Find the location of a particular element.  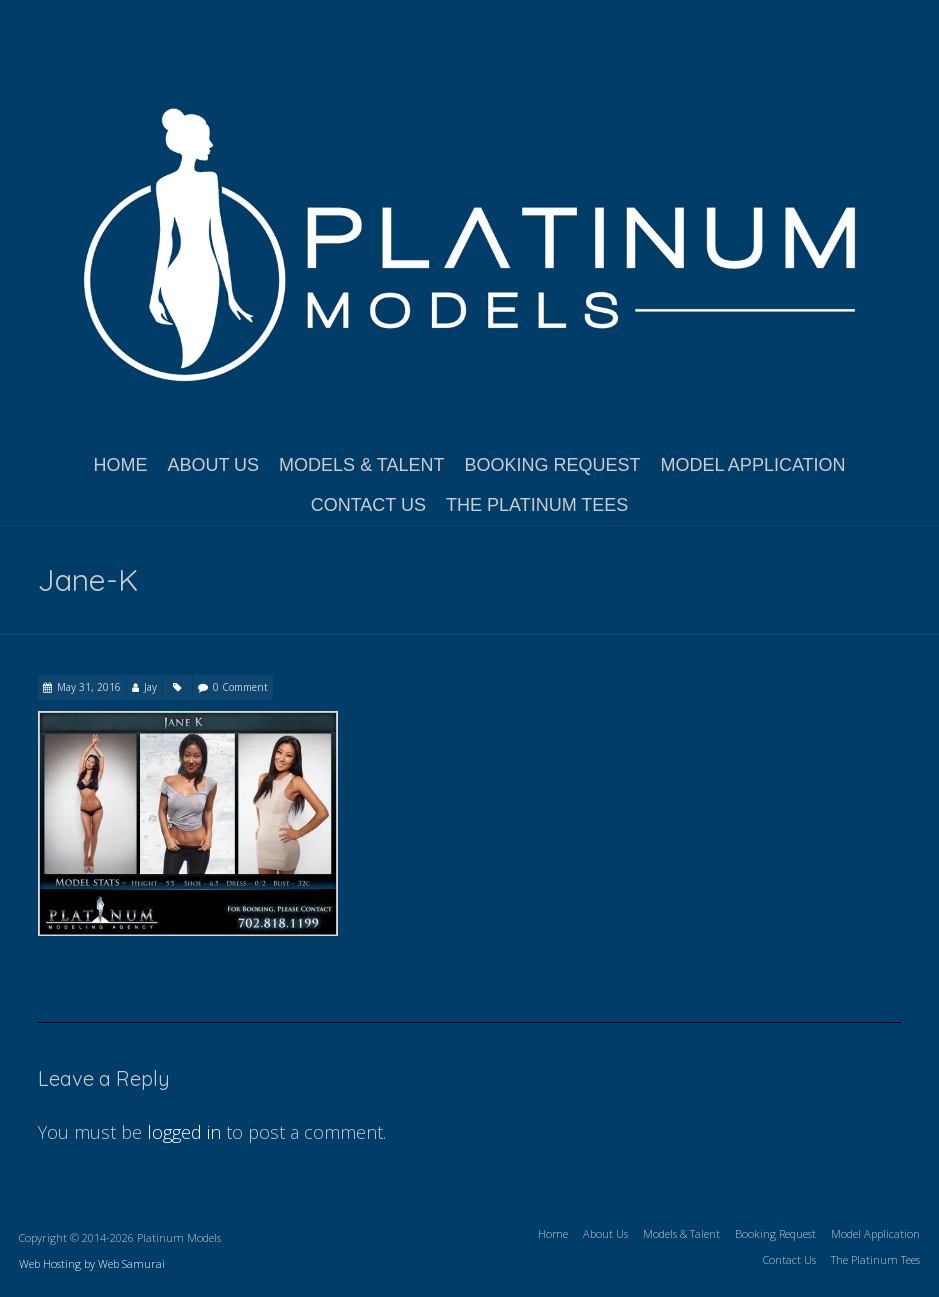

Web Hosting by Web Samurai is located at coordinates (92, 1263).